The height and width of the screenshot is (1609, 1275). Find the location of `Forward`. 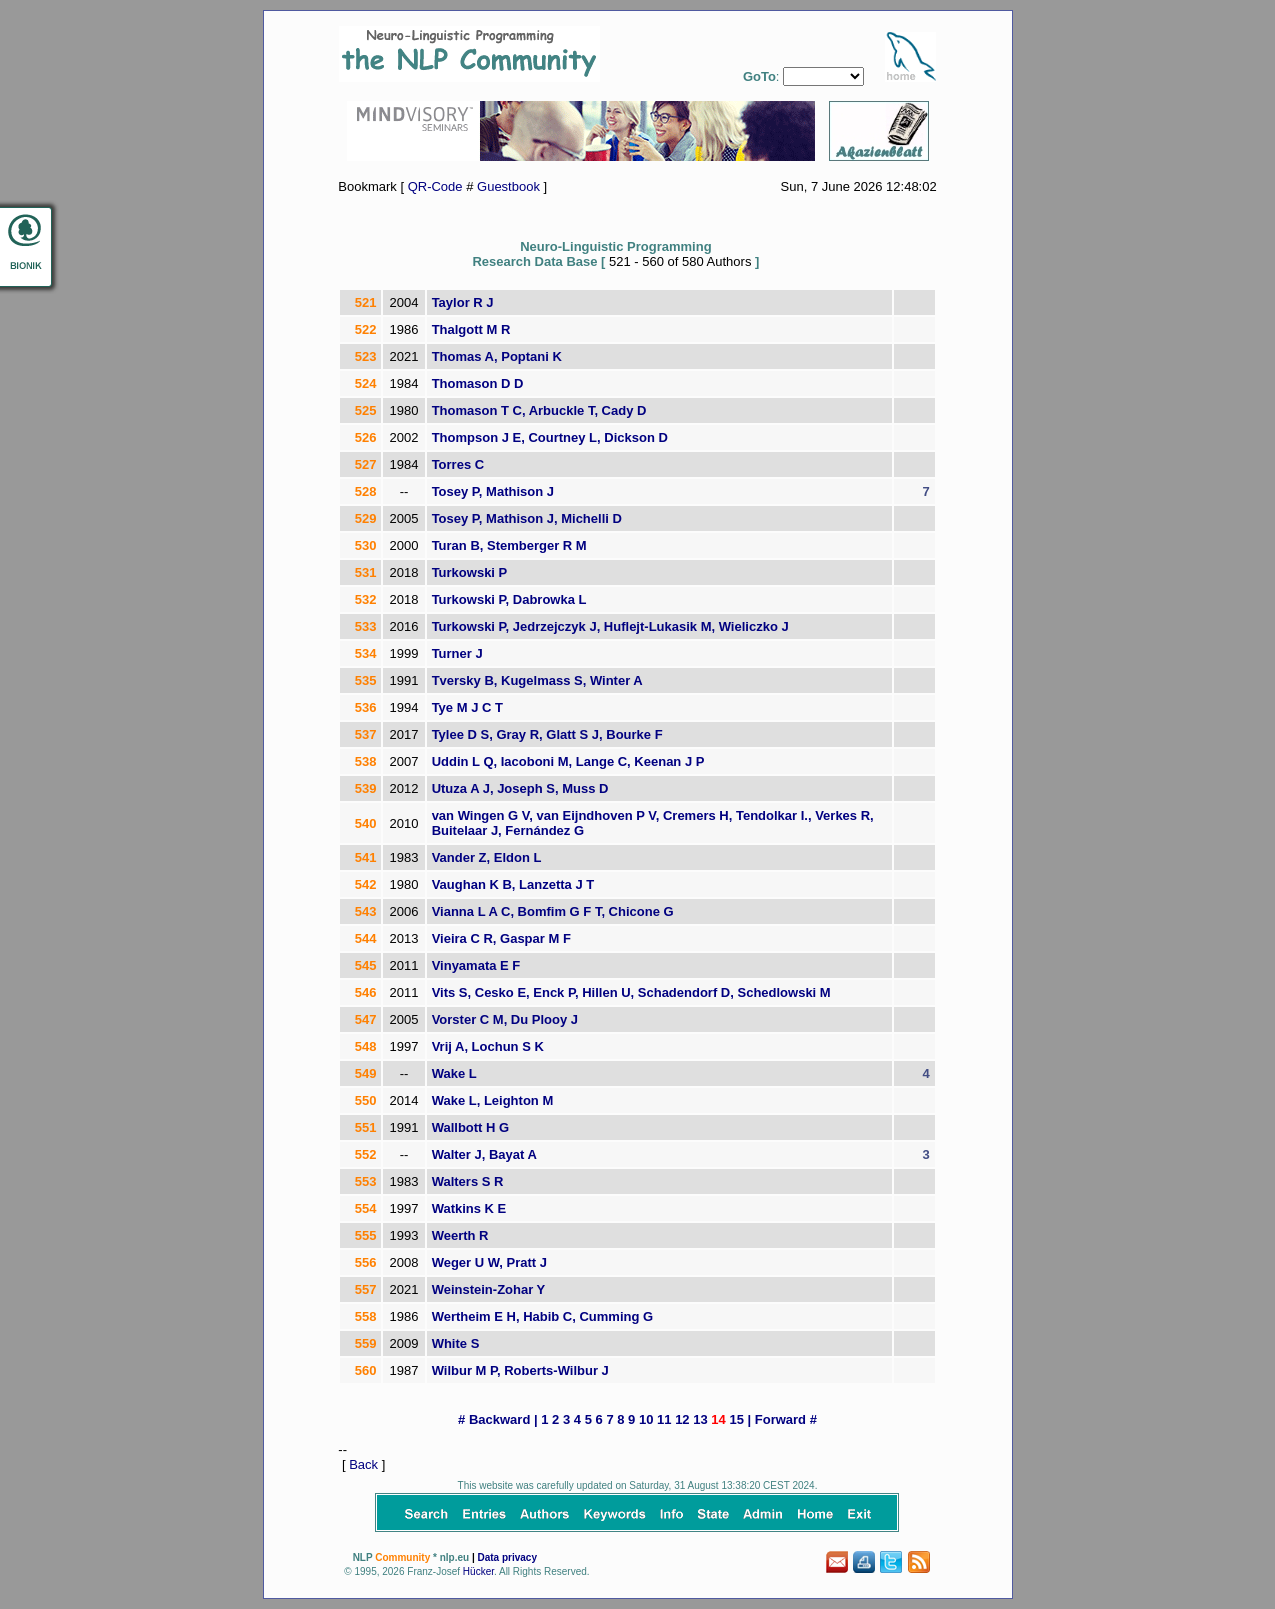

Forward is located at coordinates (780, 1419).